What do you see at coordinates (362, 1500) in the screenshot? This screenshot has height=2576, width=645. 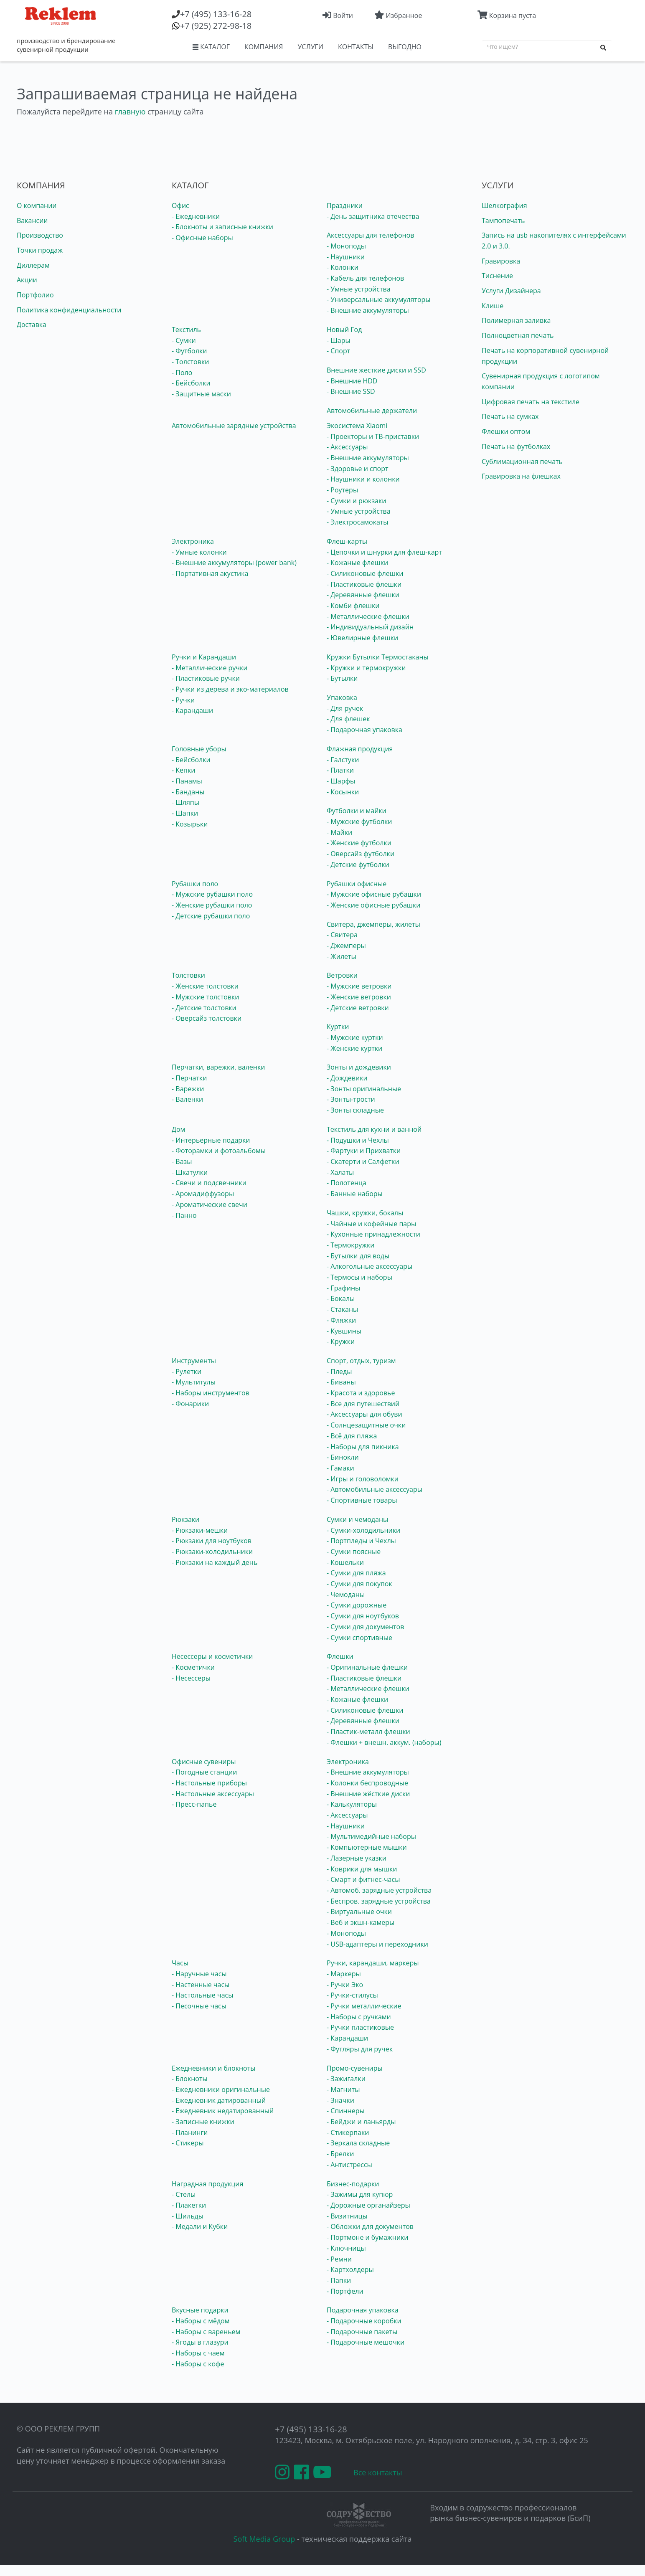 I see `- Спортивные товары` at bounding box center [362, 1500].